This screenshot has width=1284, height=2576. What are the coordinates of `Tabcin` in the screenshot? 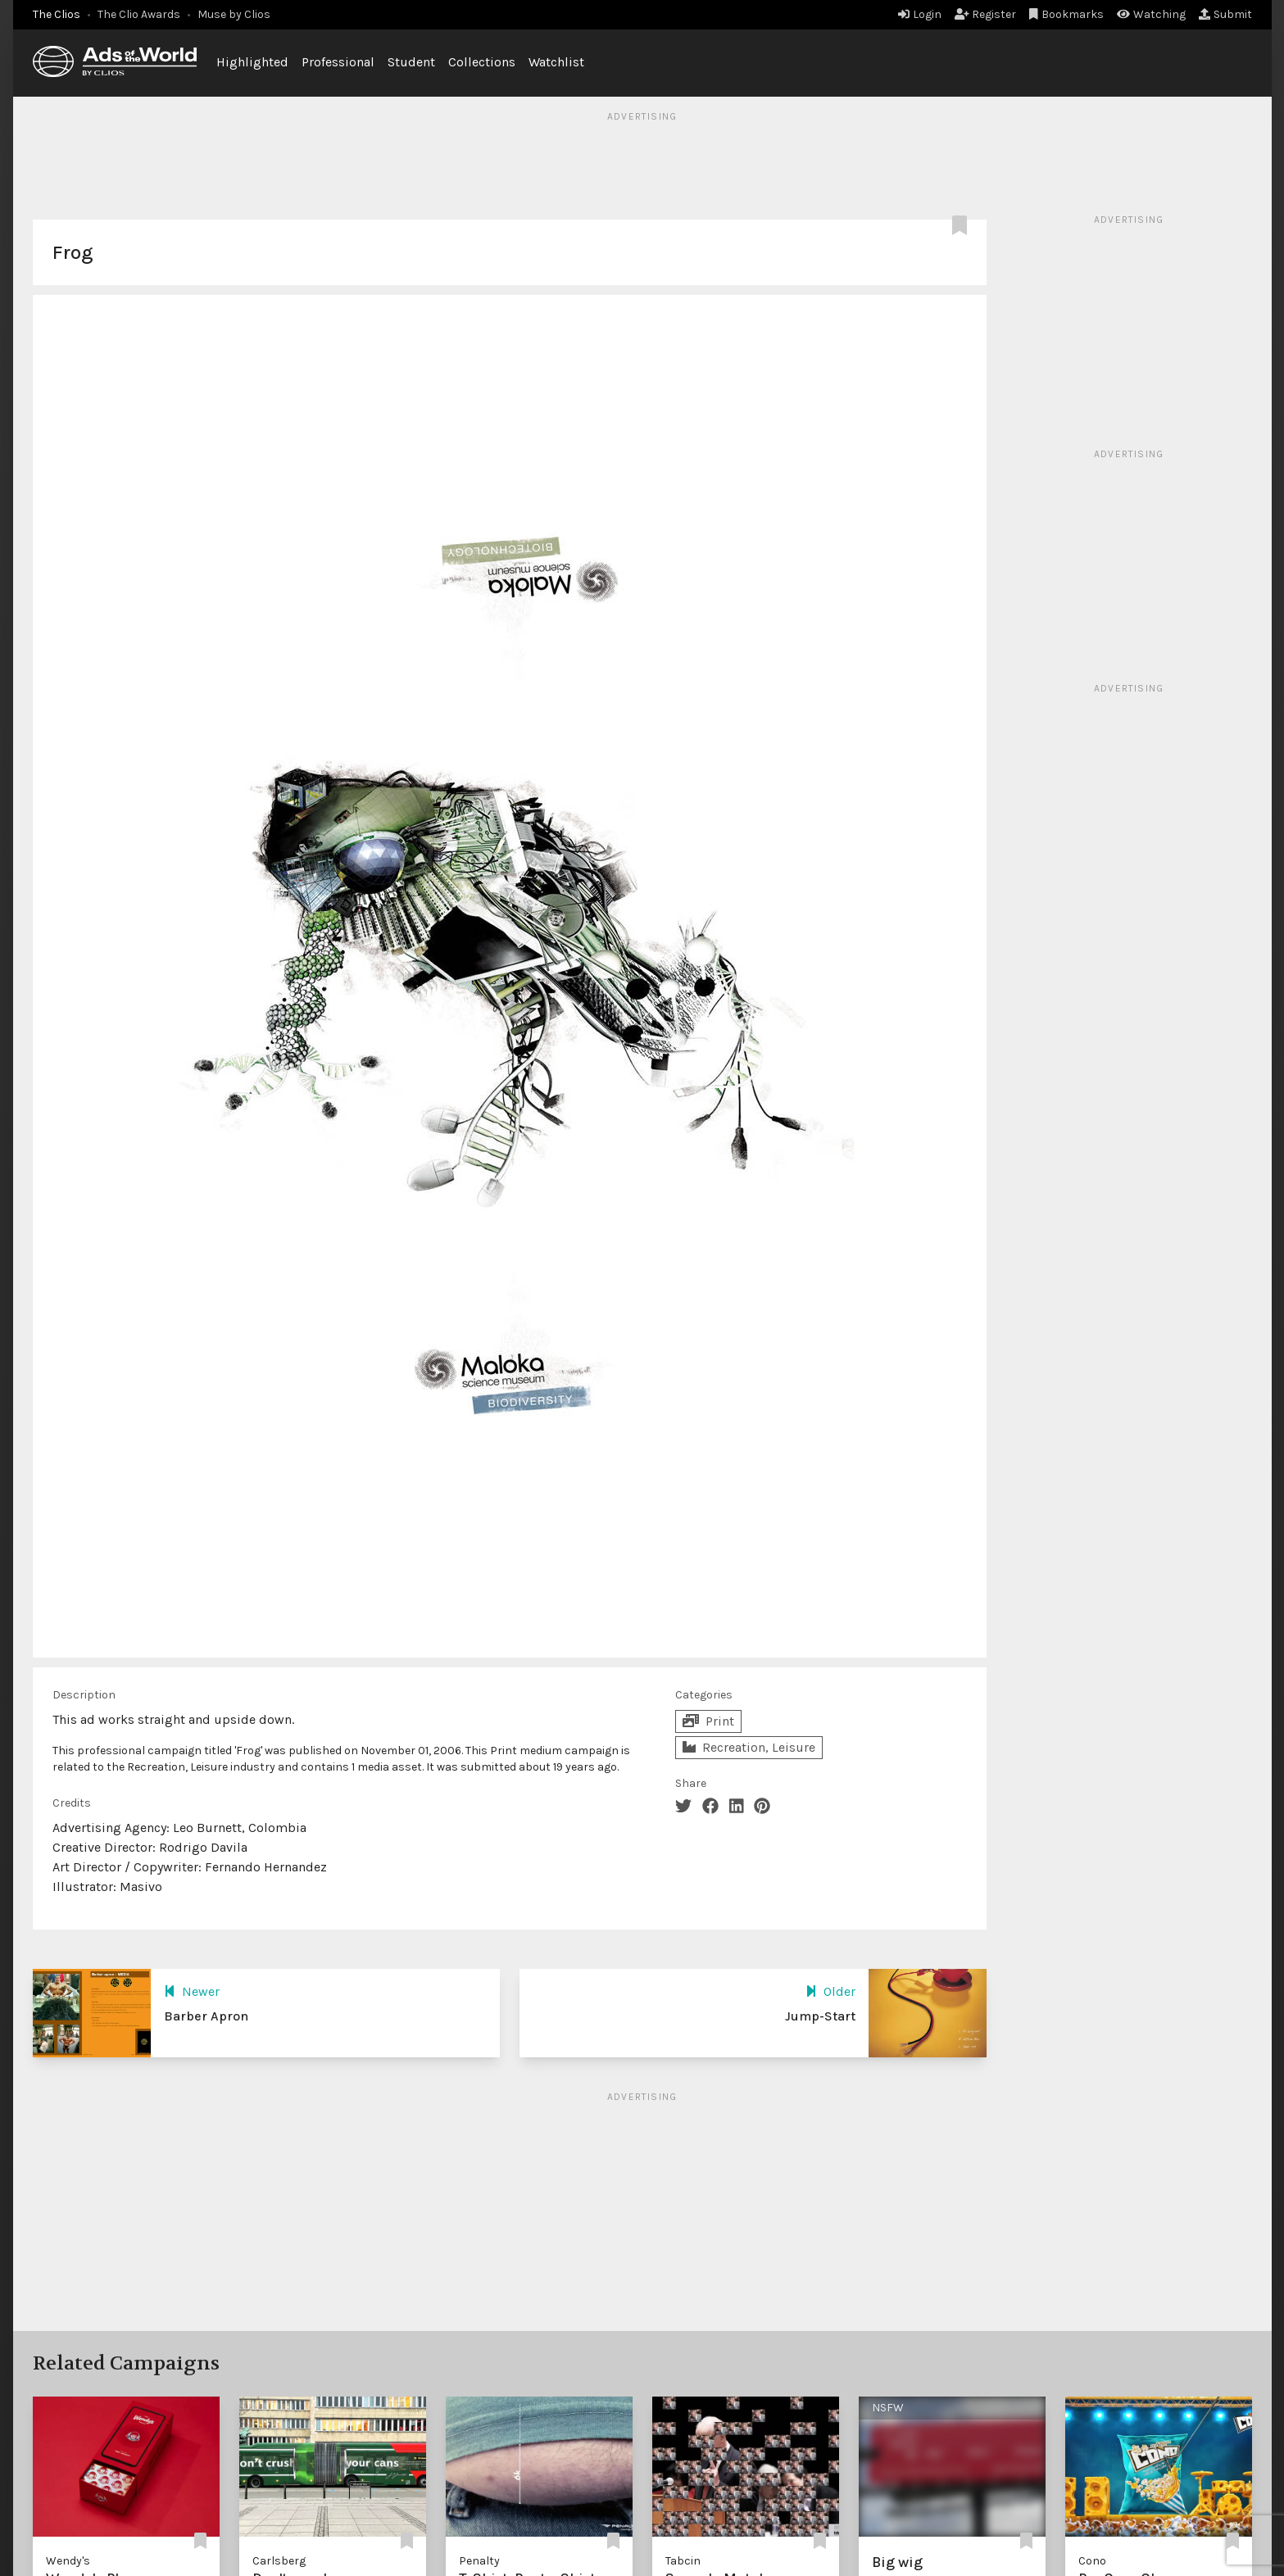 It's located at (683, 2561).